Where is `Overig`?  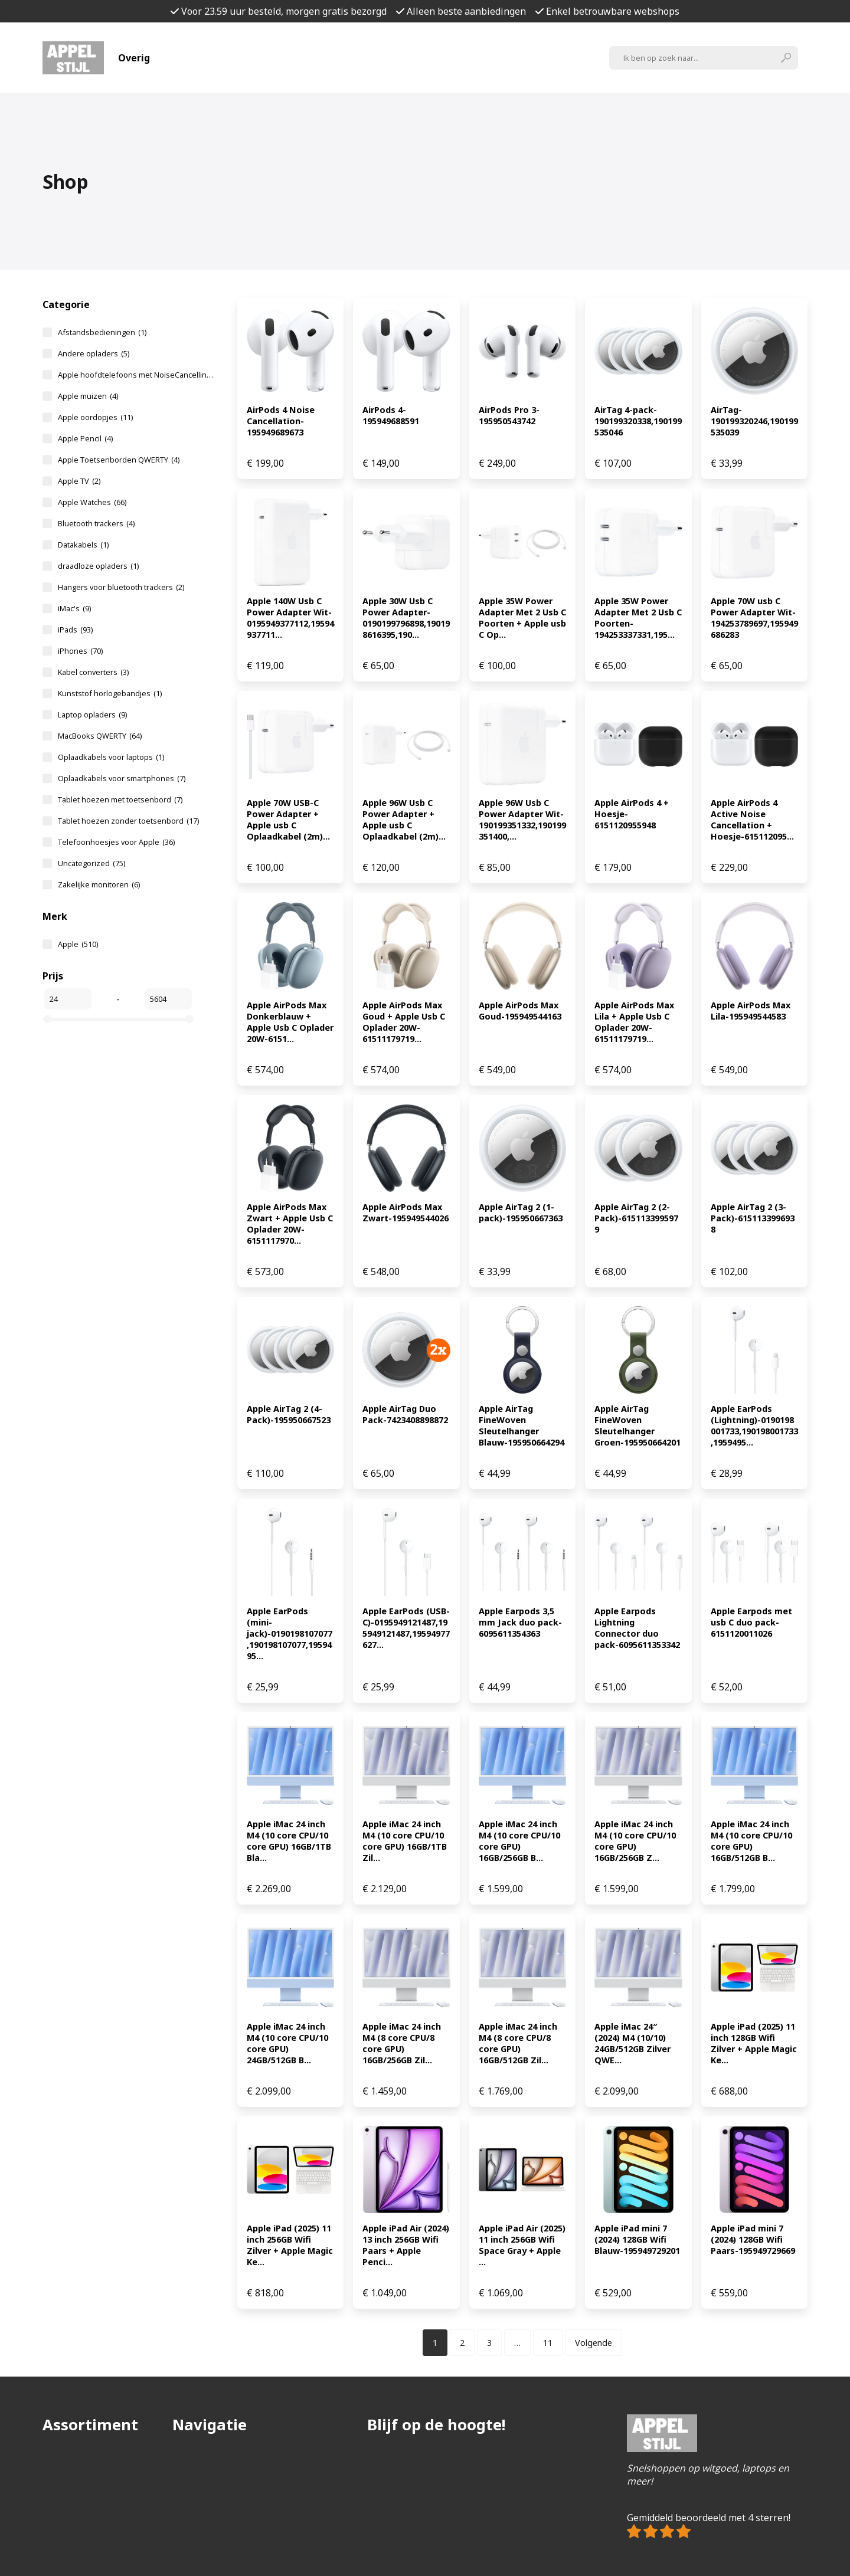
Overig is located at coordinates (134, 57).